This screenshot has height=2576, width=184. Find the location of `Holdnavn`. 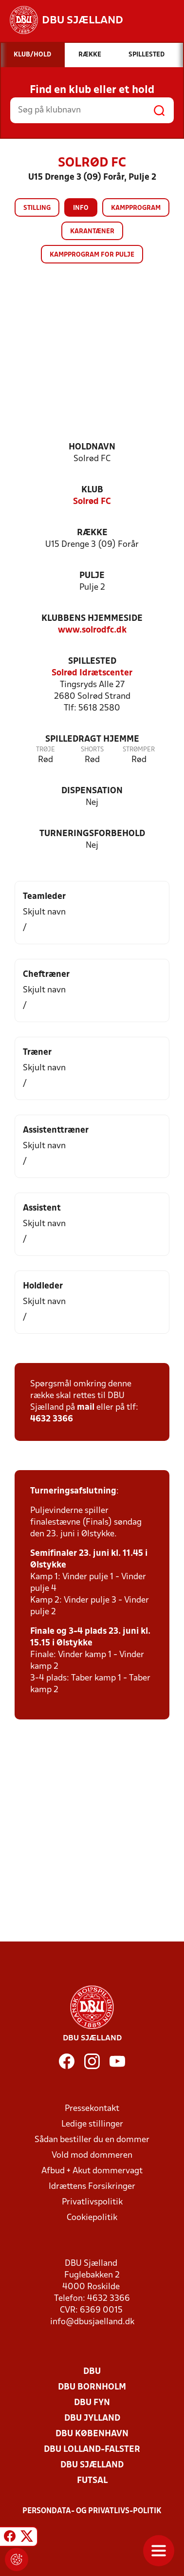

Holdnavn is located at coordinates (92, 447).